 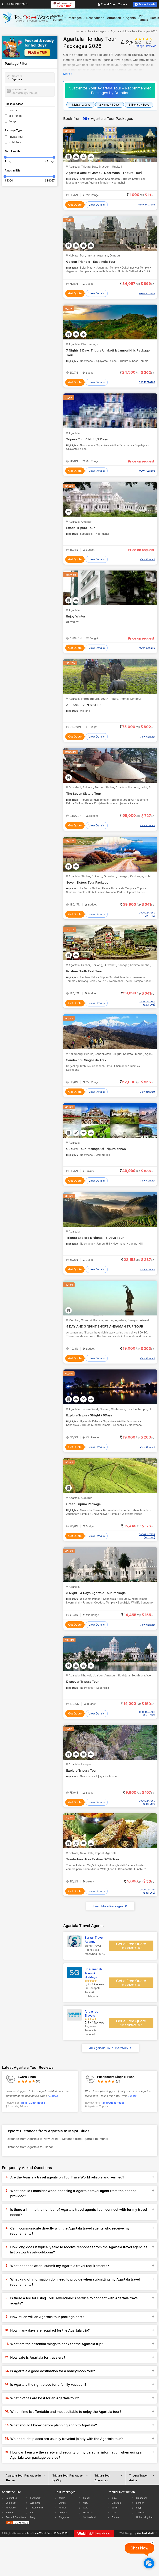 What do you see at coordinates (139, 2548) in the screenshot?
I see `Chat Now` at bounding box center [139, 2548].